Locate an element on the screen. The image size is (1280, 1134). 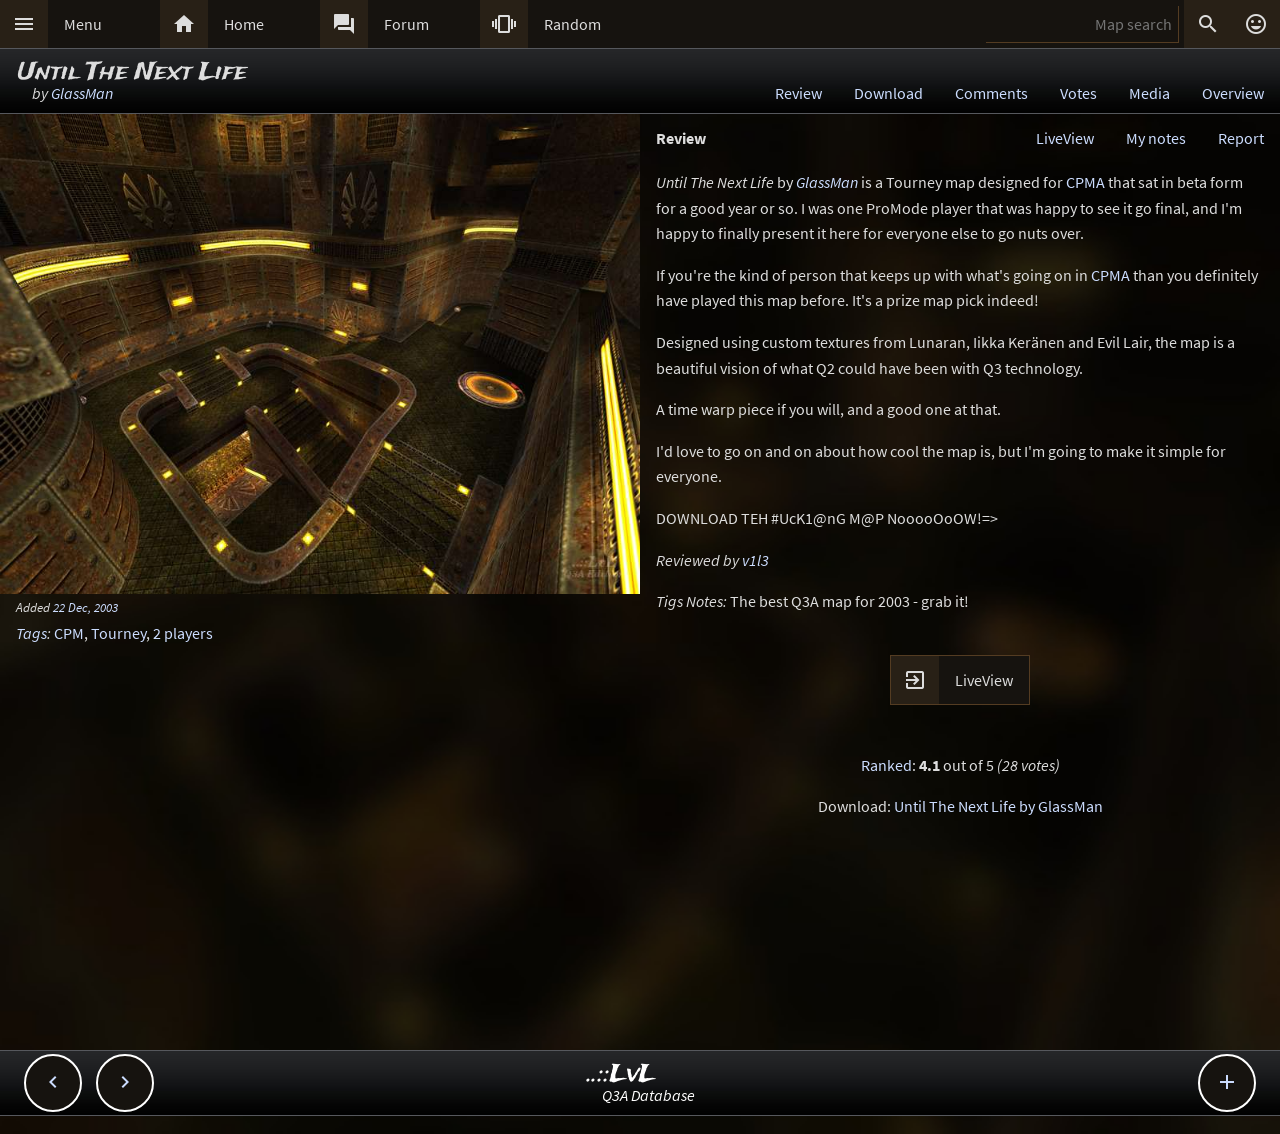
v1l3 is located at coordinates (755, 560).